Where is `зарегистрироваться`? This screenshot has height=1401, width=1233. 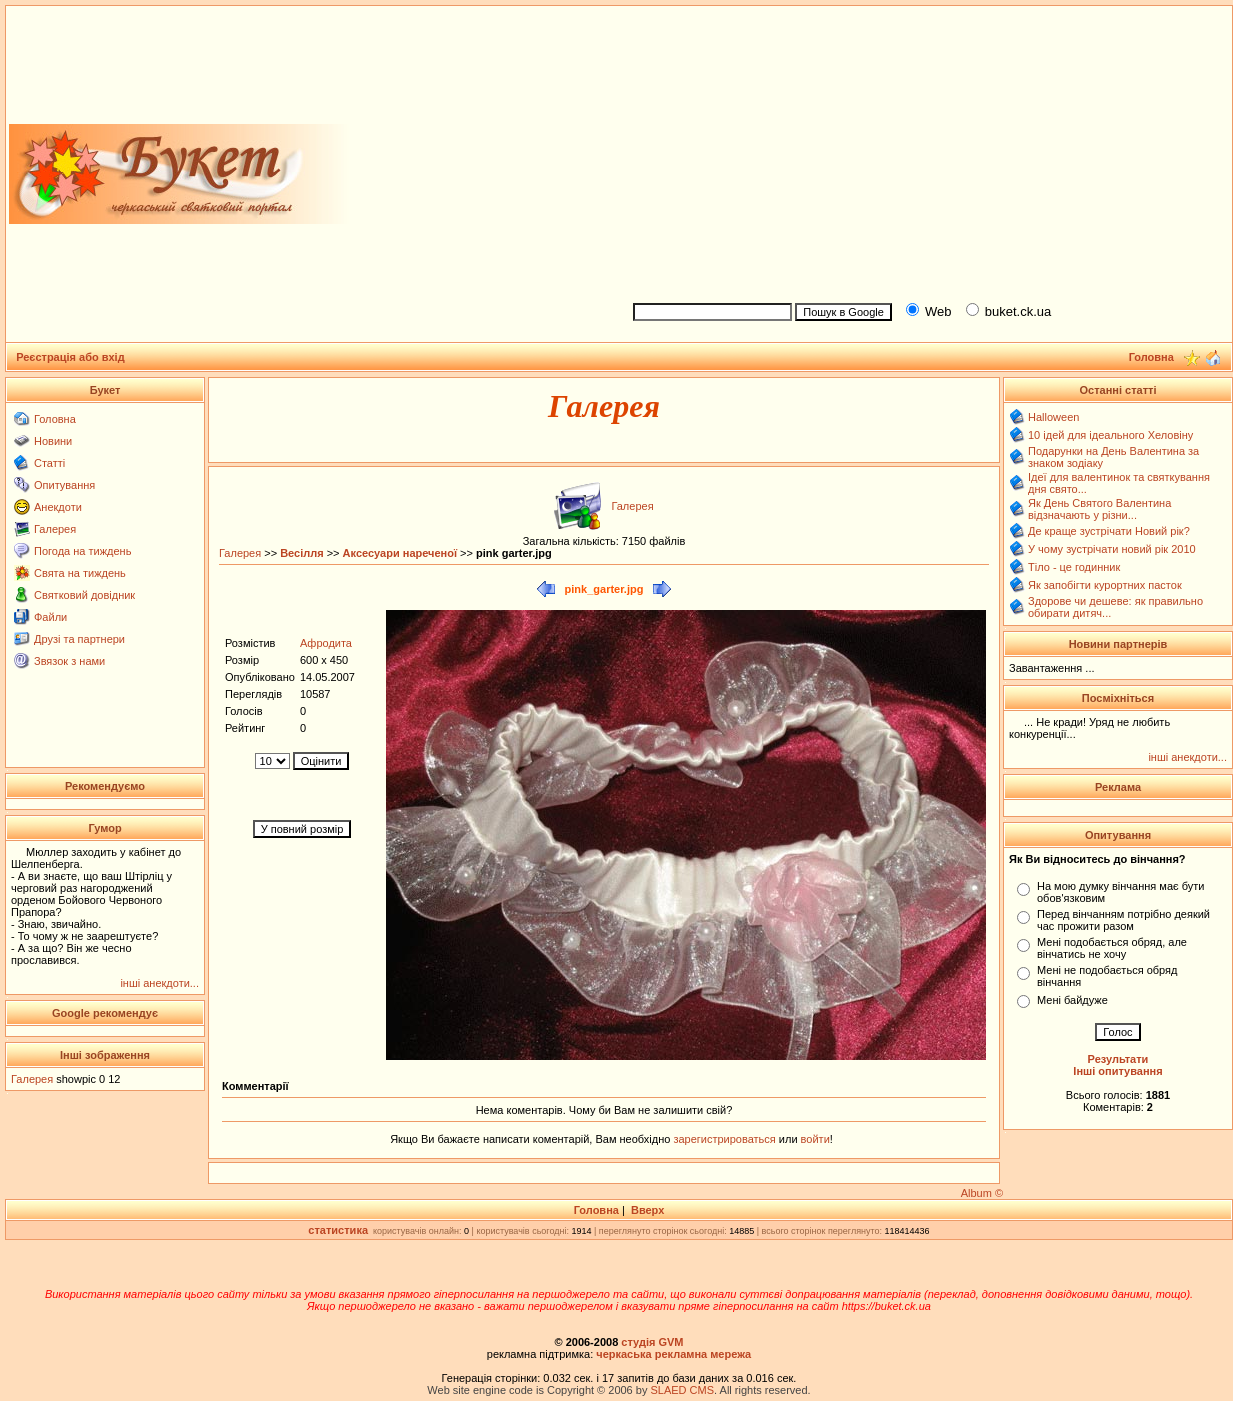
зарегистрироваться is located at coordinates (725, 1139).